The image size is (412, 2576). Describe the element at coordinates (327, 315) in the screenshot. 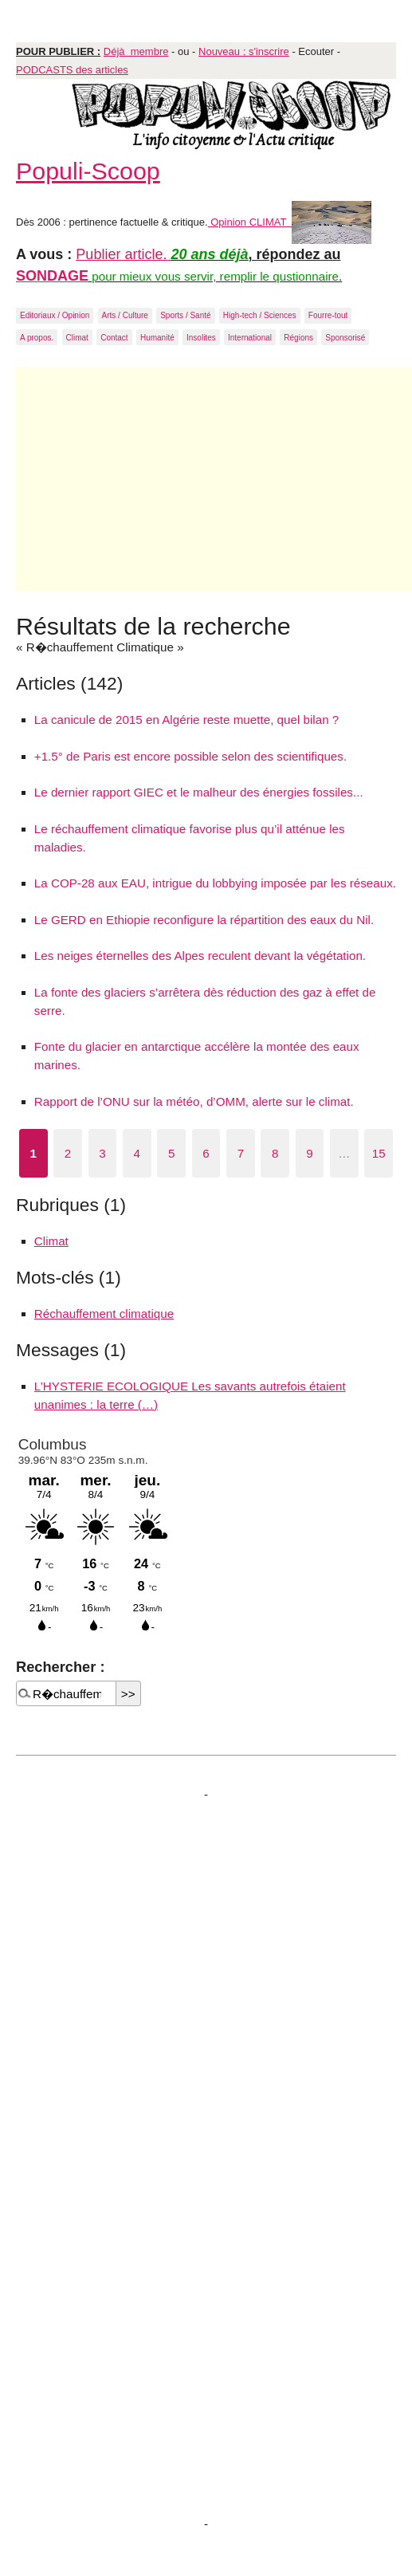

I see `Fourre-tout` at that location.